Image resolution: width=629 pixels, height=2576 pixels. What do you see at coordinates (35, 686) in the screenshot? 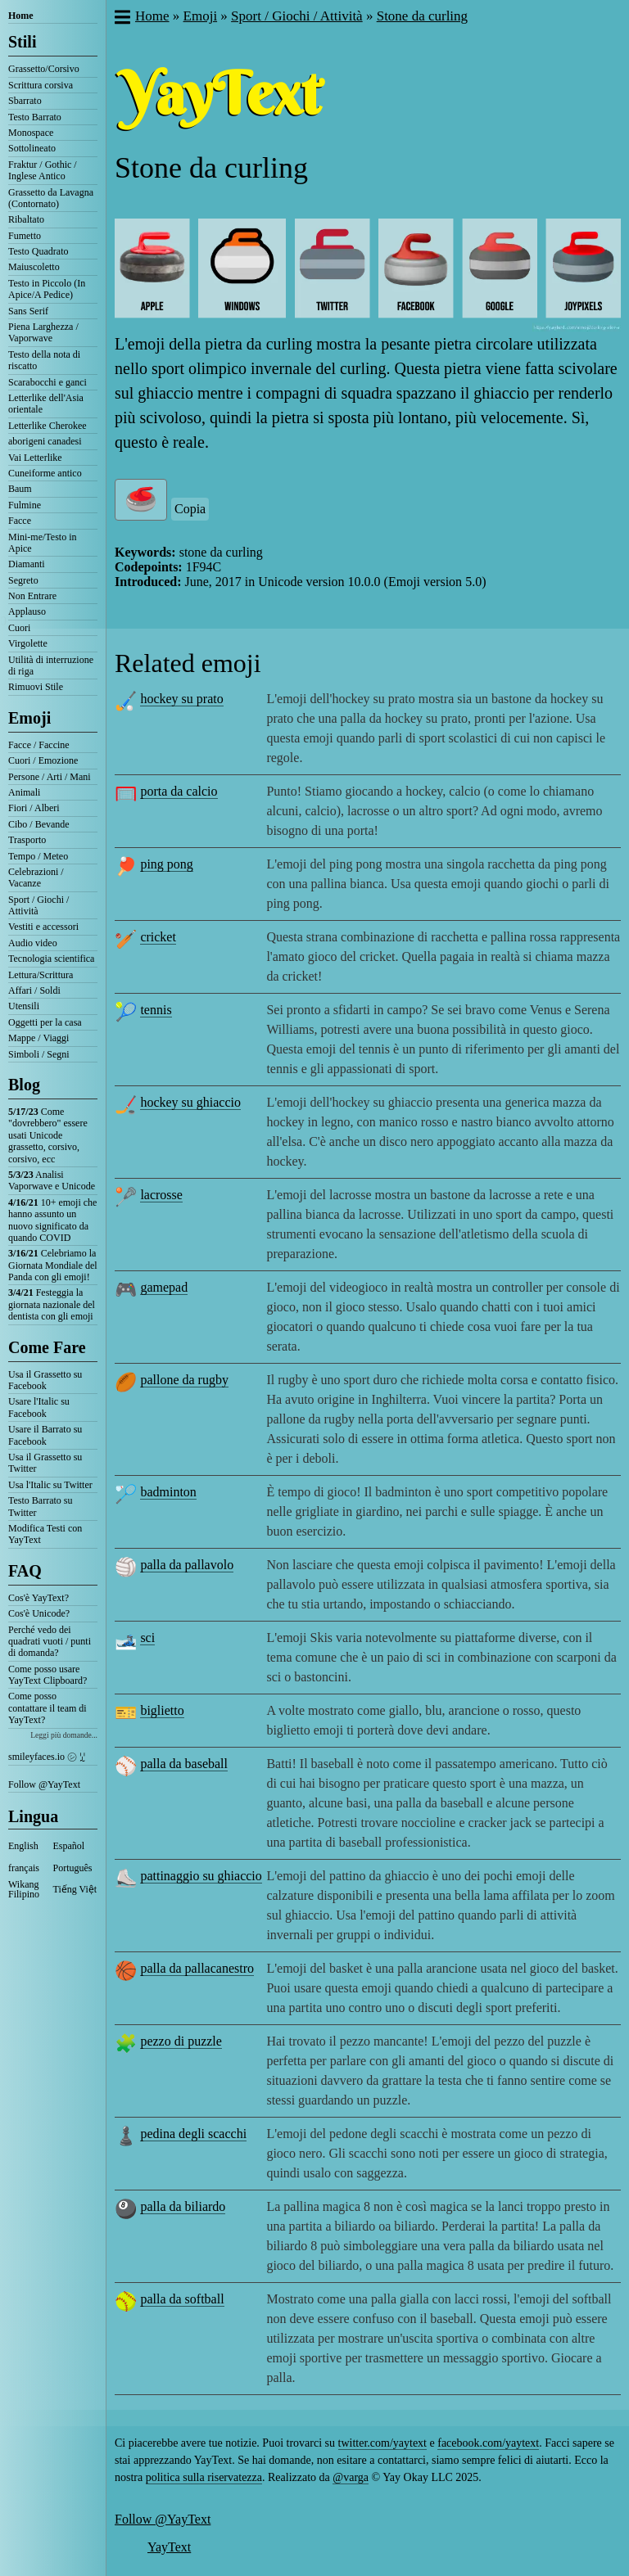
I see `Rimuovi Stile` at bounding box center [35, 686].